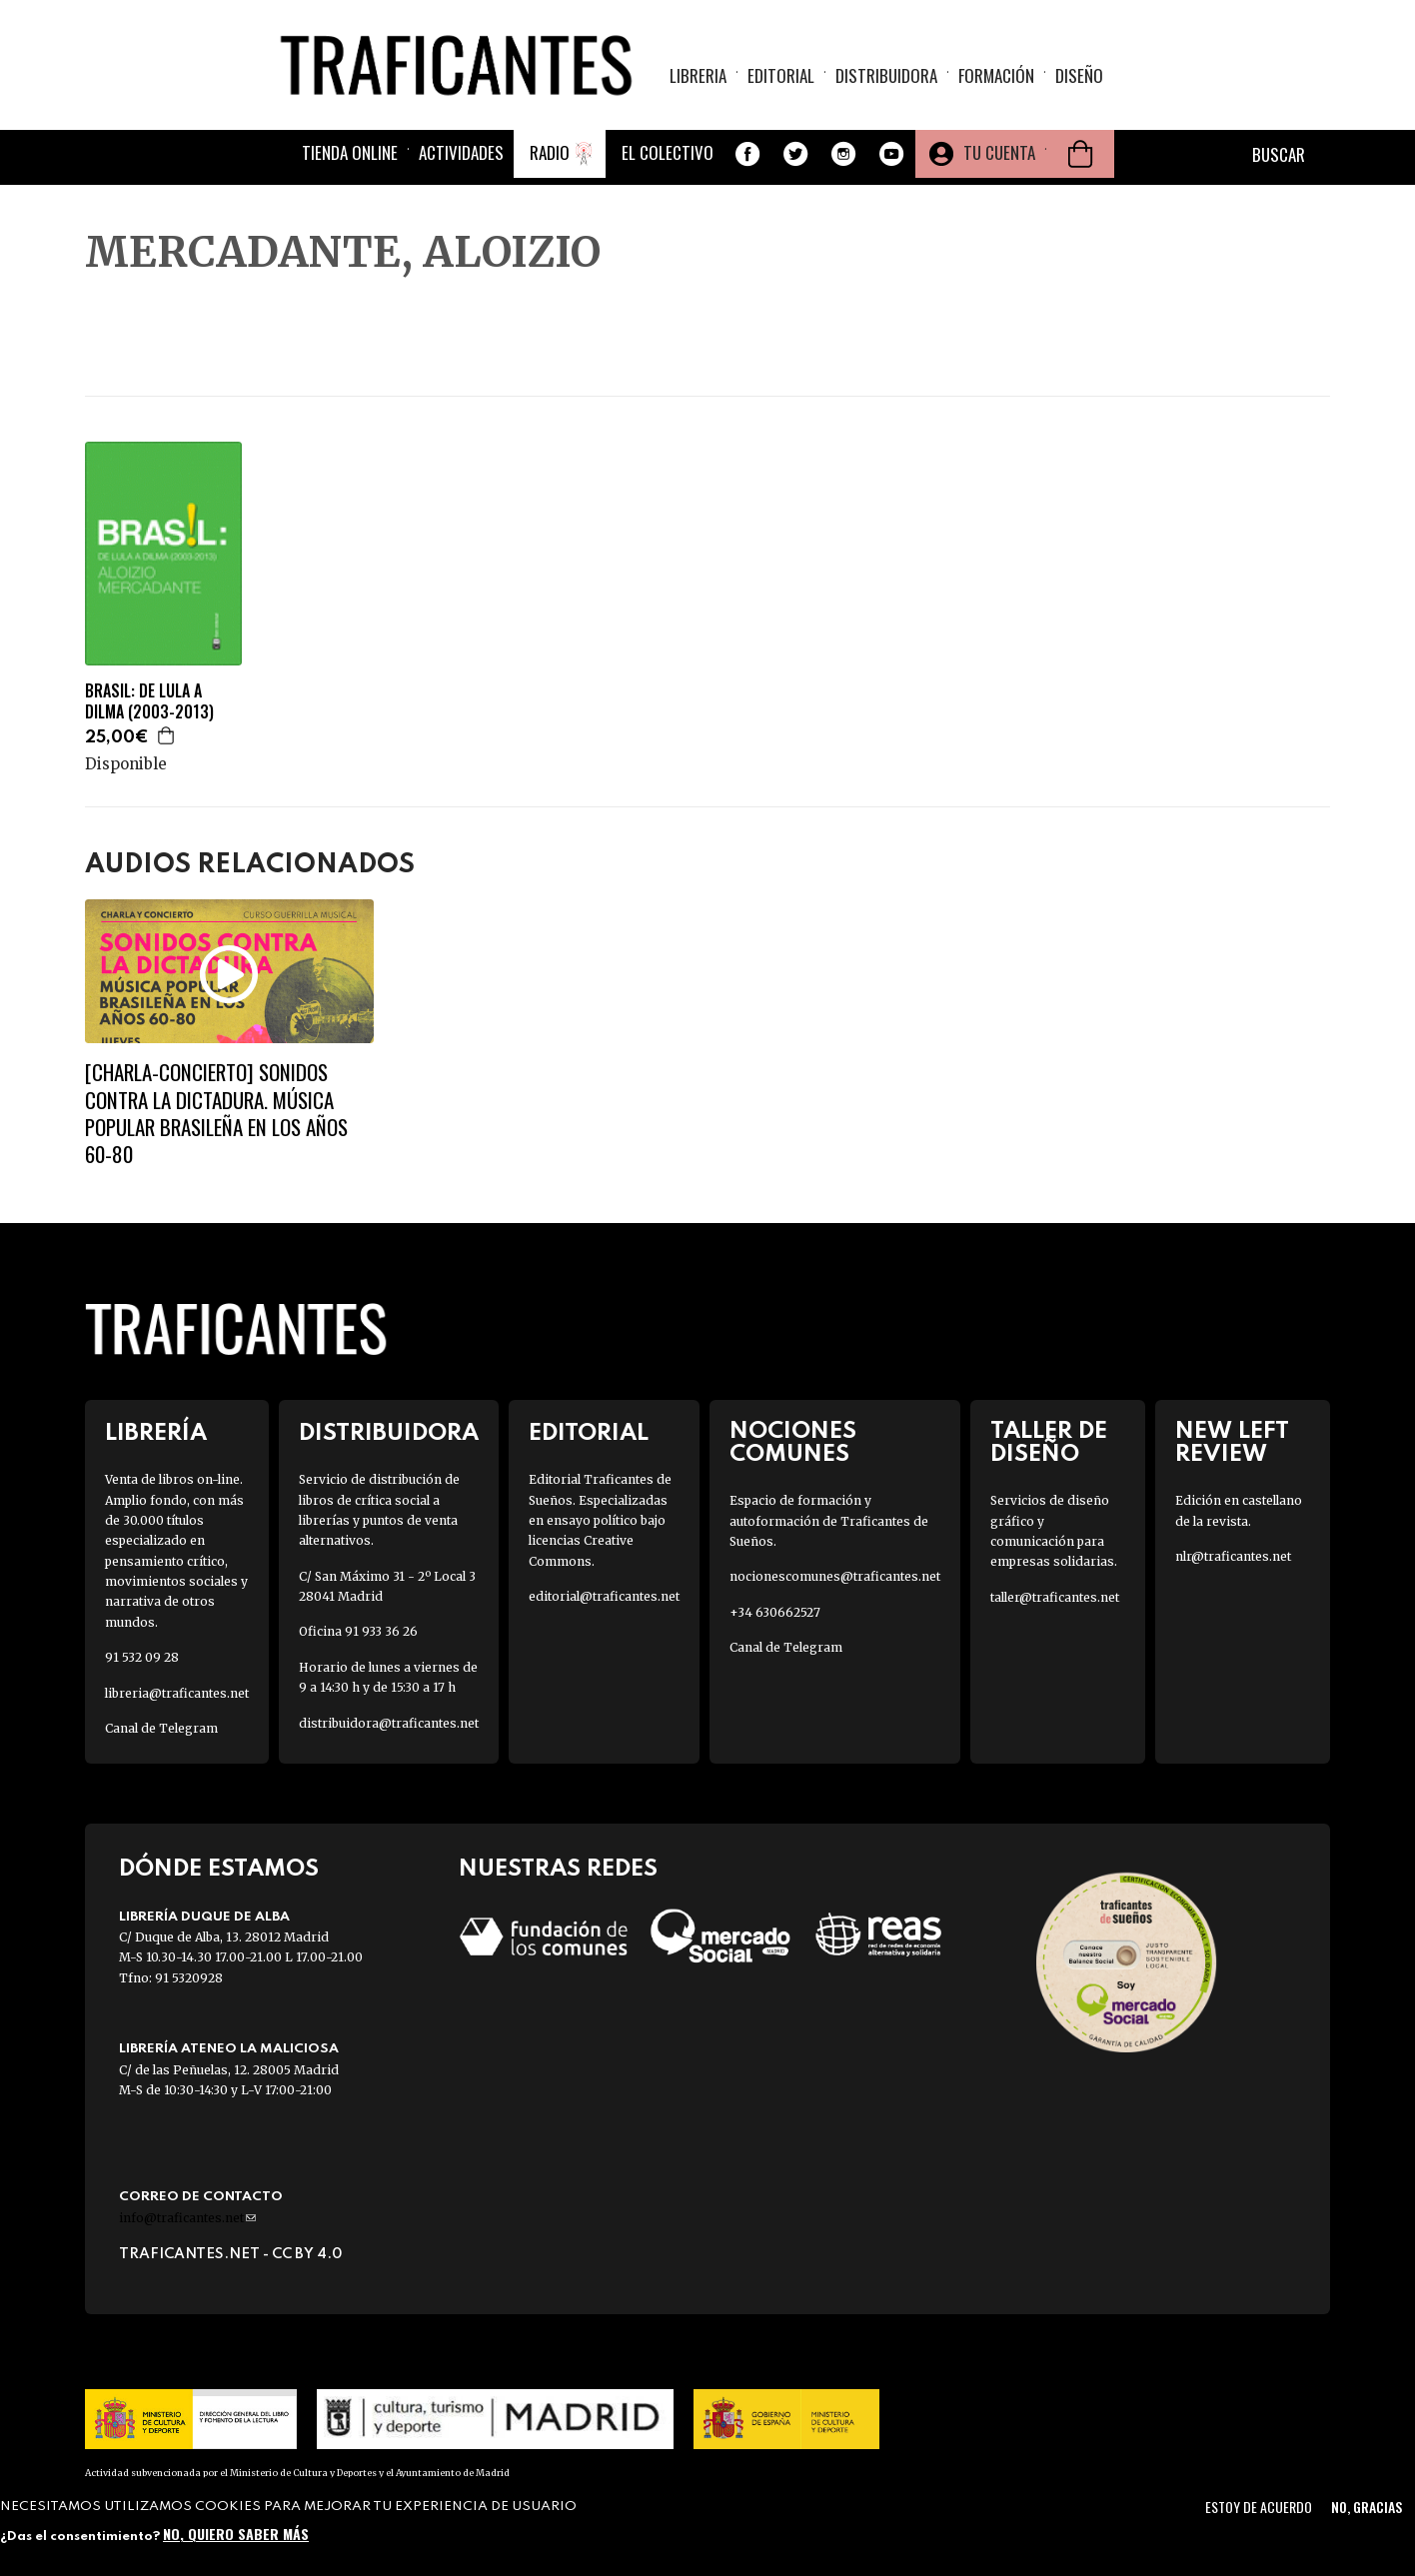 This screenshot has width=1415, height=2576. I want to click on Libreria, so click(698, 75).